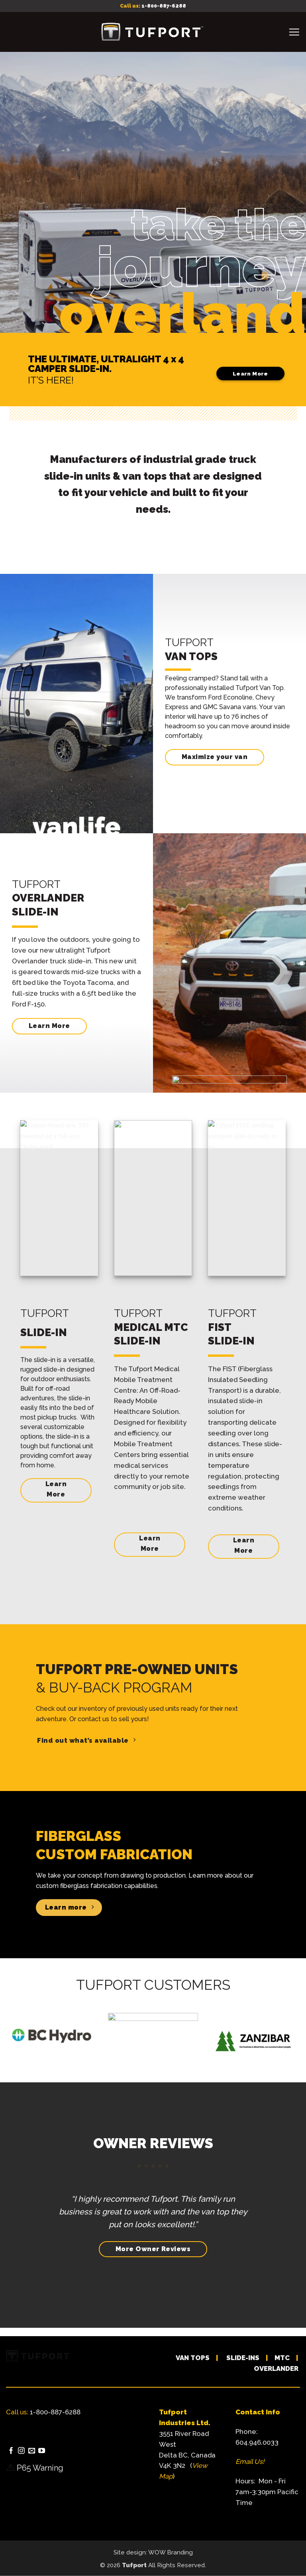 This screenshot has width=306, height=2576. I want to click on OVERLANDER, so click(276, 2368).